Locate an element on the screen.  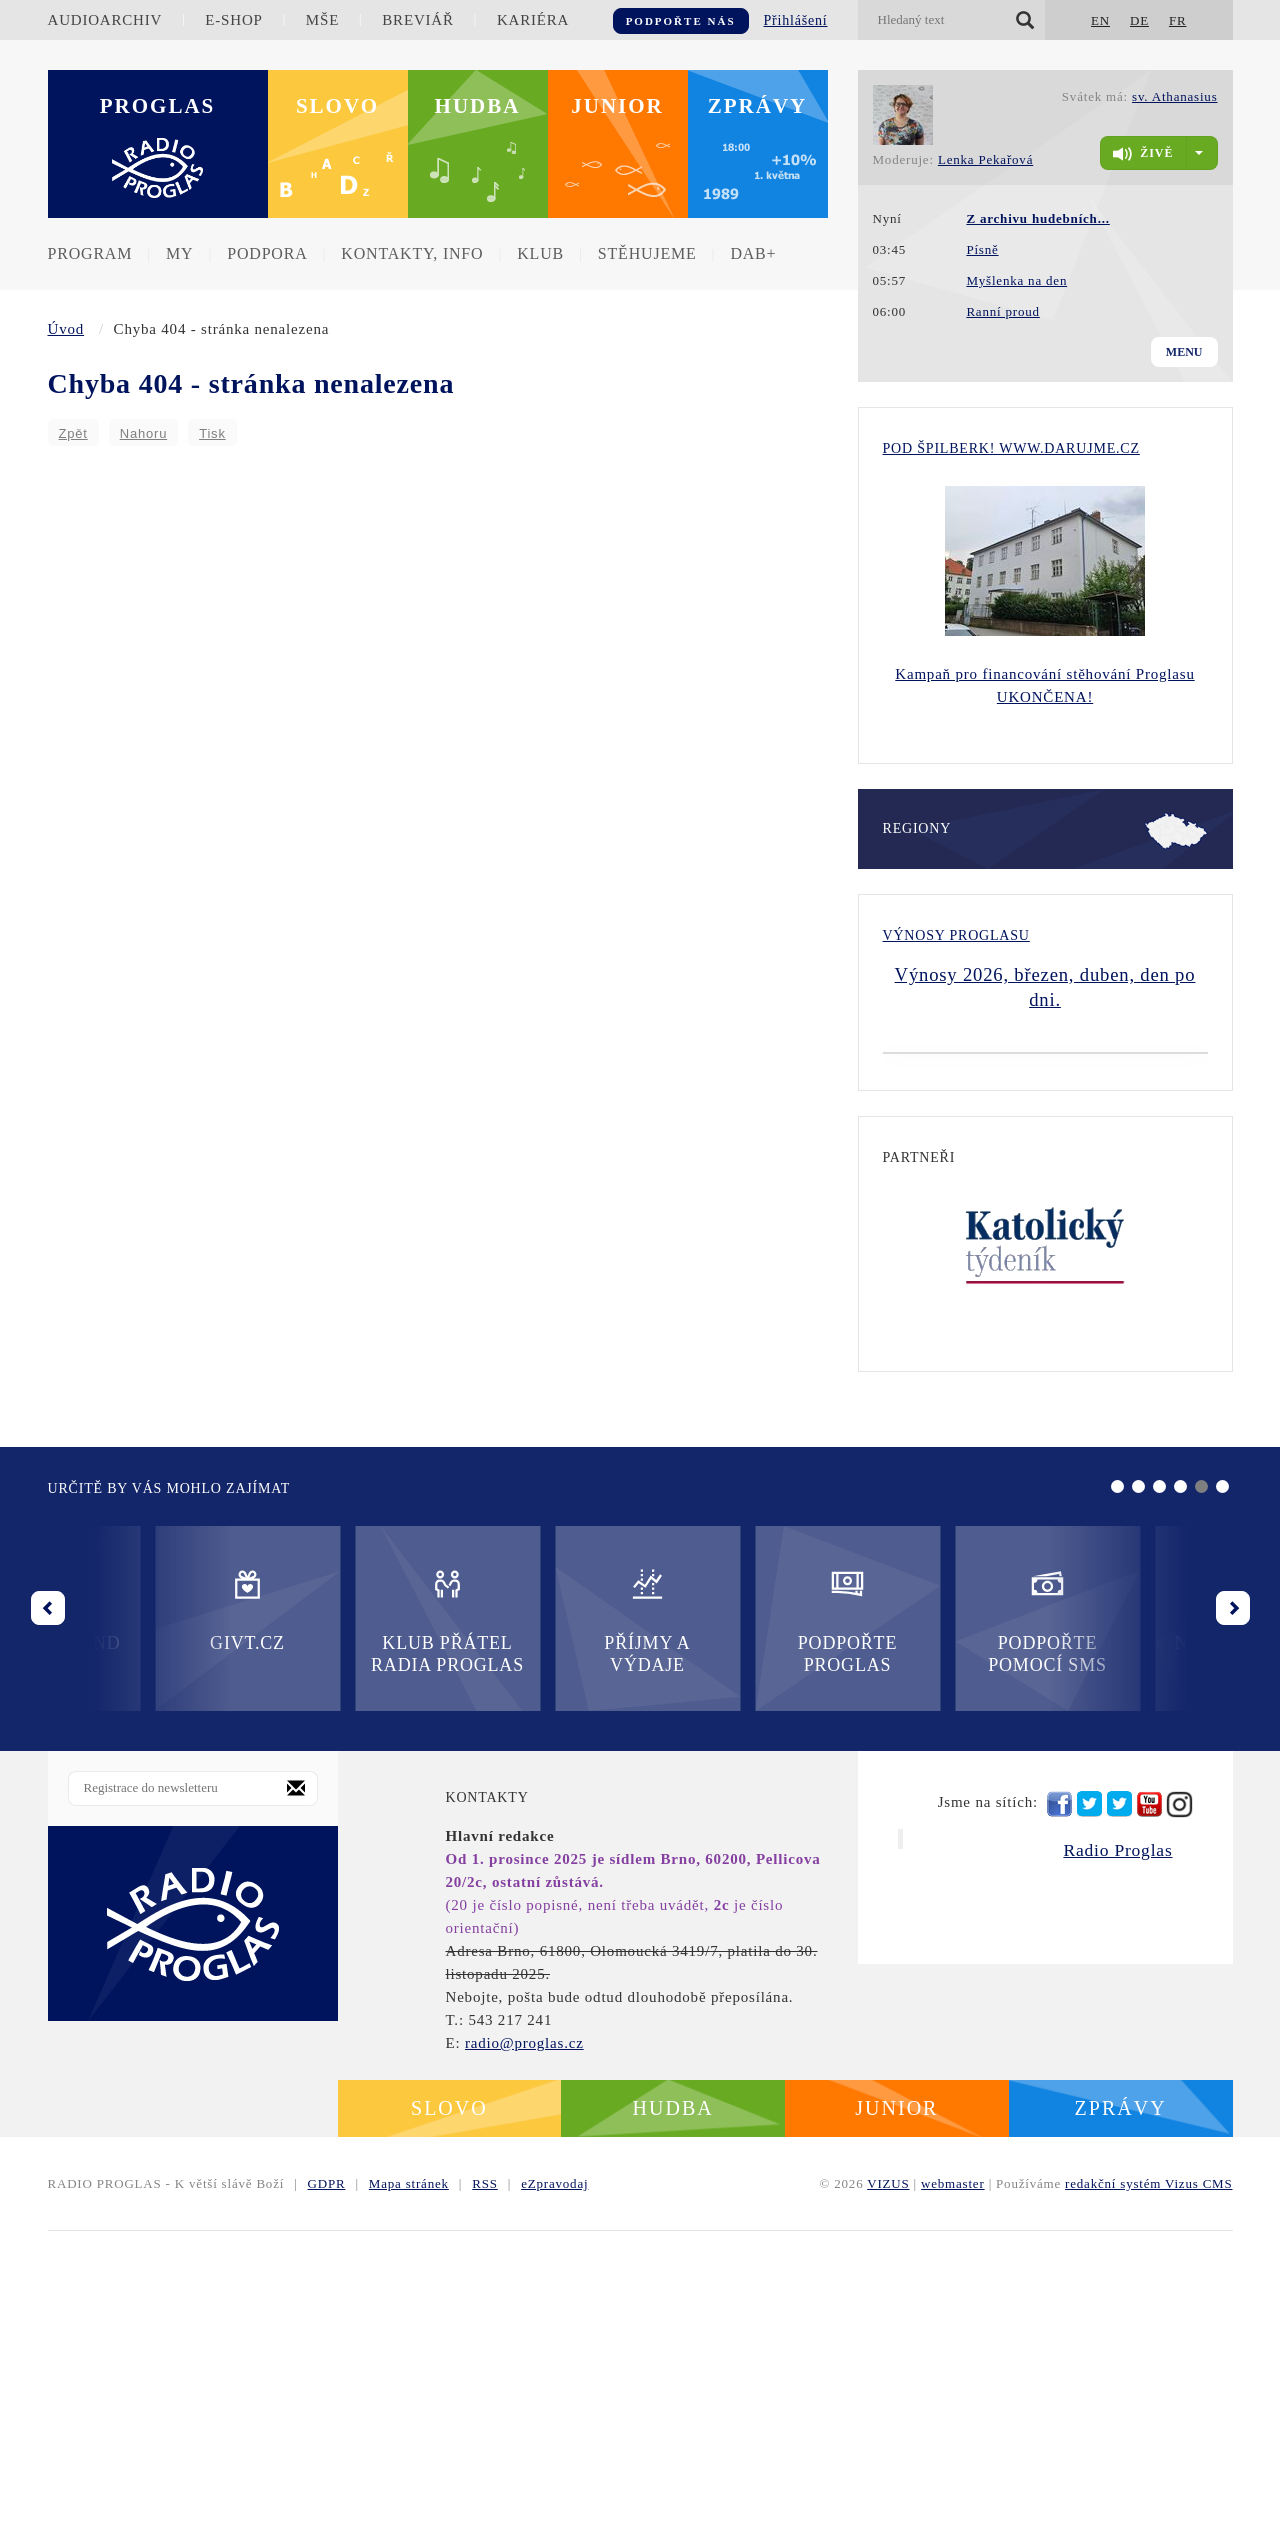
DAB+ is located at coordinates (753, 253).